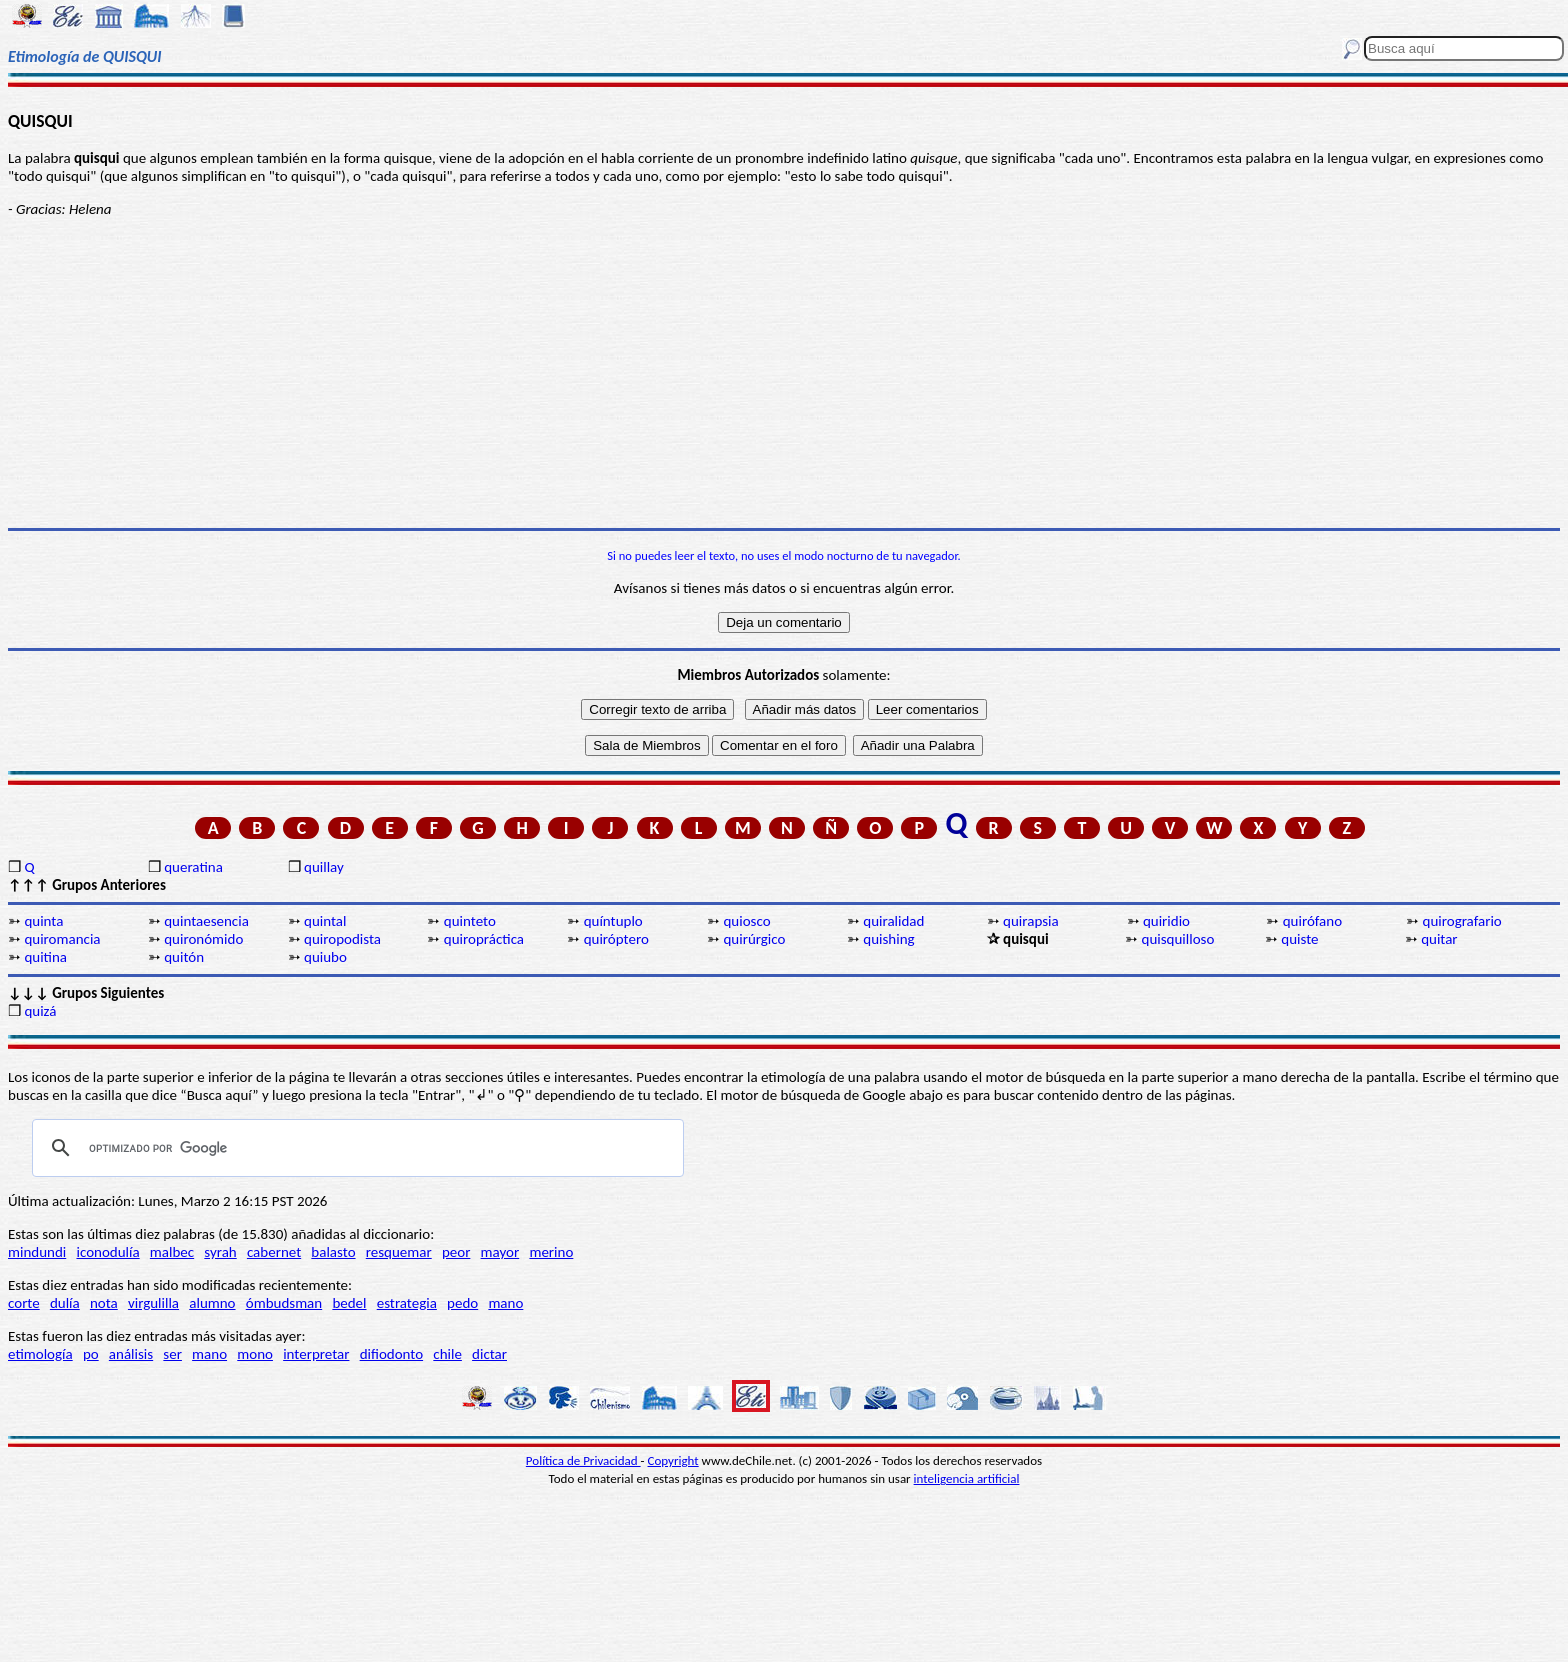  Describe the element at coordinates (489, 1354) in the screenshot. I see `dictar` at that location.